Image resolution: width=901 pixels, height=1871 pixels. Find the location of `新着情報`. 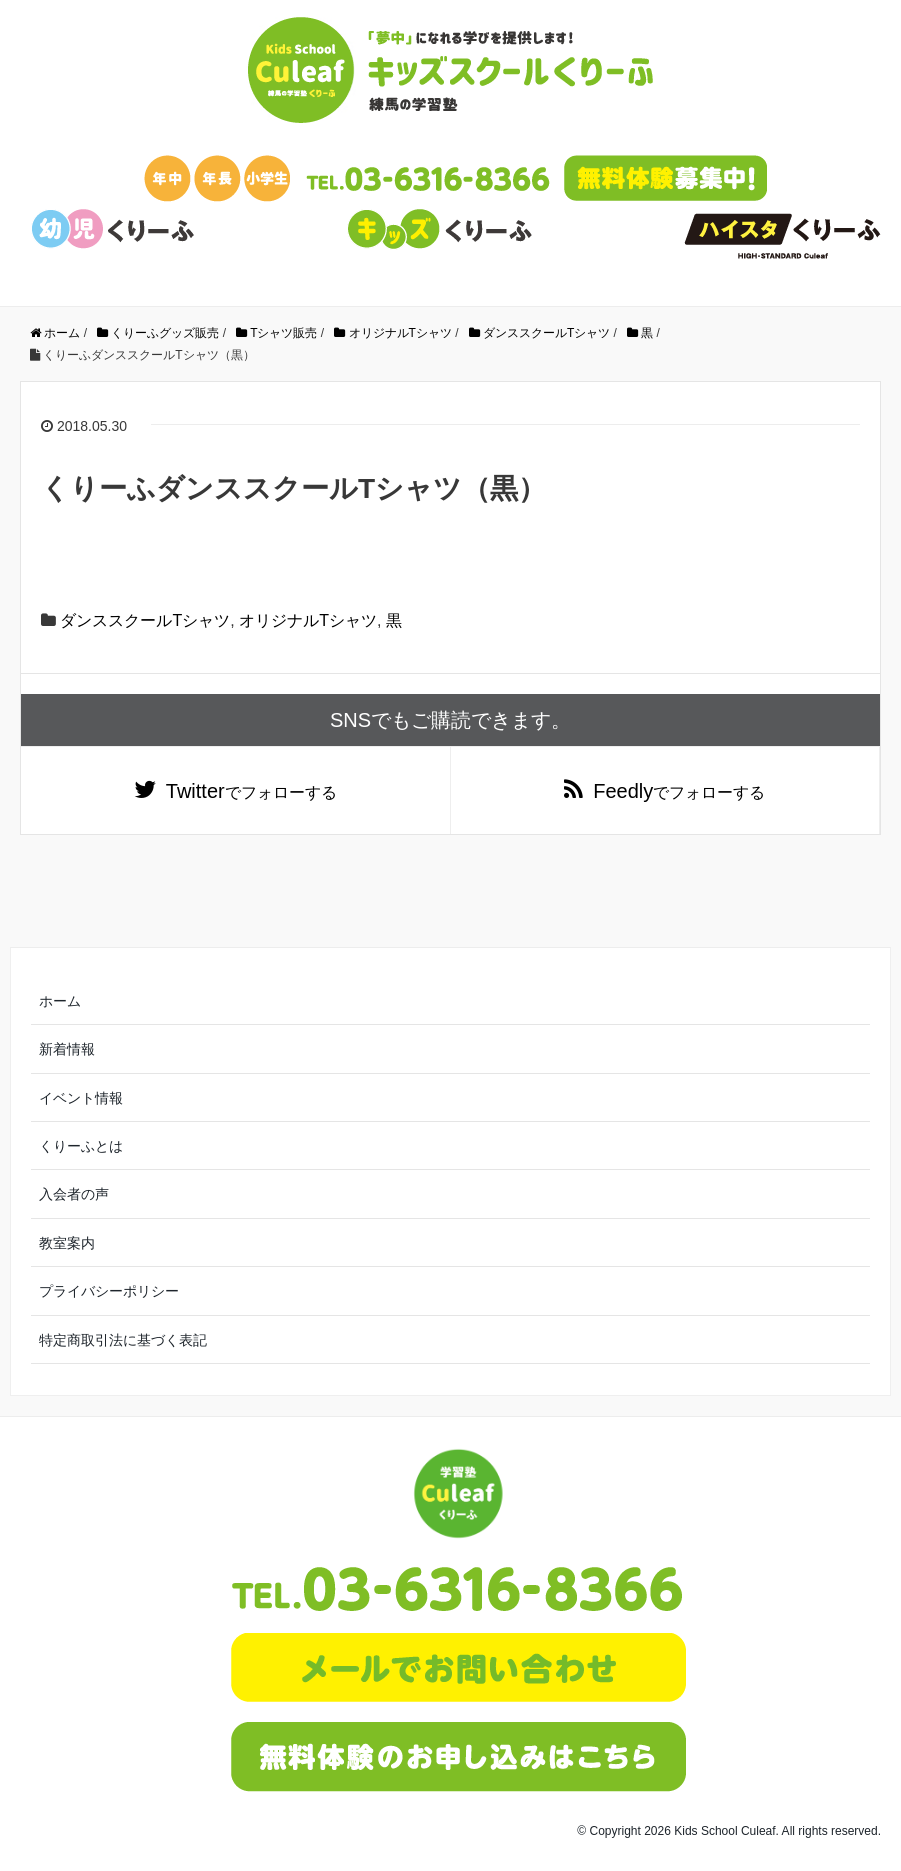

新着情報 is located at coordinates (67, 1049).